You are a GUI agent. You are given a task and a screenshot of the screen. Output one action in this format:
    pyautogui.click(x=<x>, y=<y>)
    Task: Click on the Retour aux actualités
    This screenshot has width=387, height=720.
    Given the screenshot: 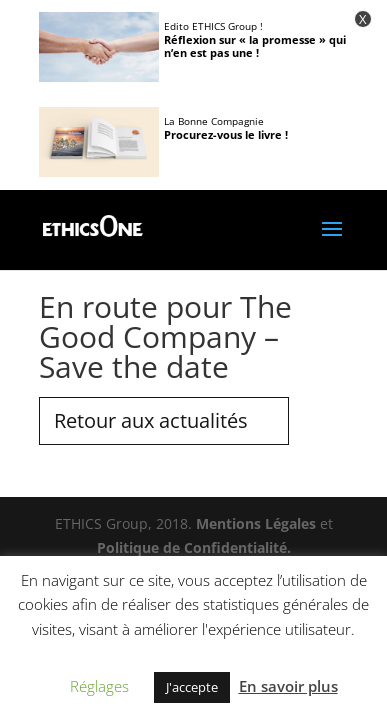 What is the action you would take?
    pyautogui.click(x=151, y=420)
    